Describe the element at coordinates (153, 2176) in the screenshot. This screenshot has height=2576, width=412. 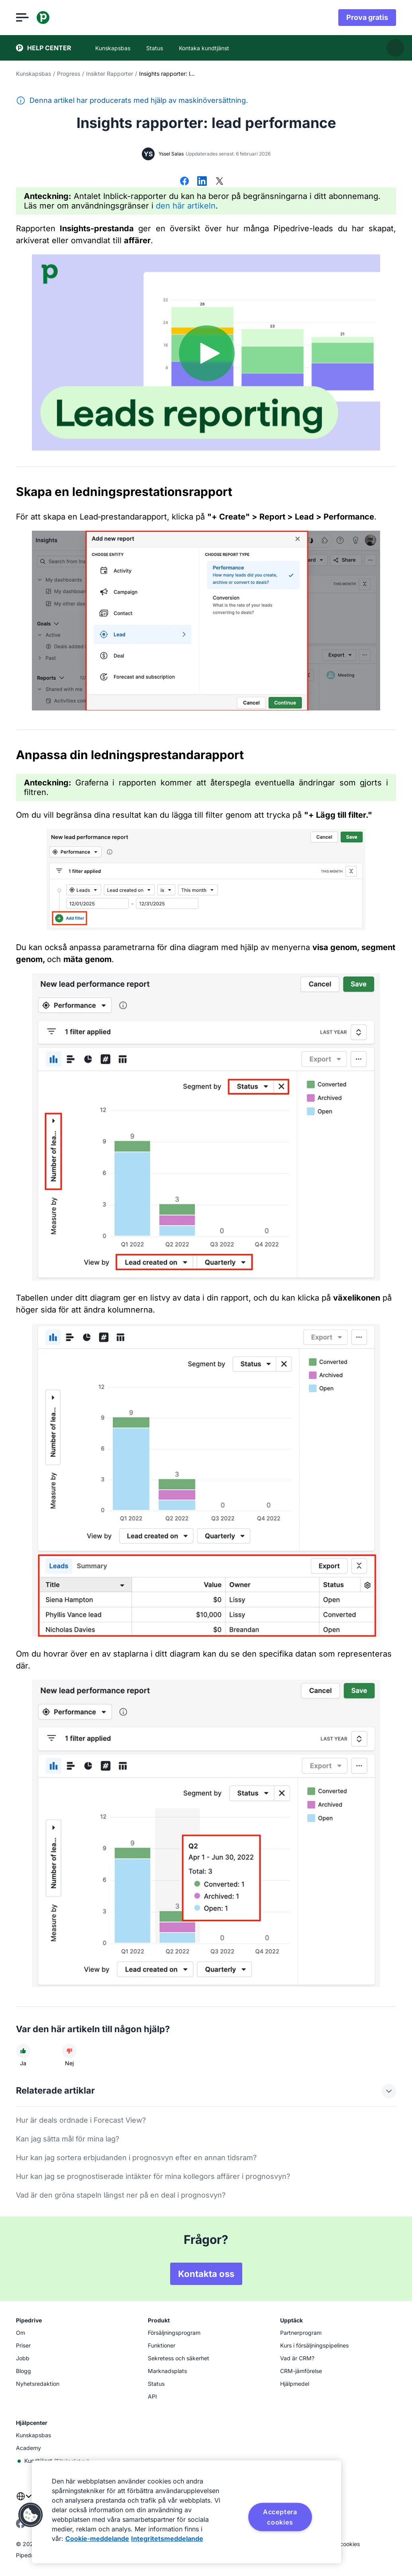
I see `Hur kan jag se prognostiserade intäkter för mina kollegors affärer i prognosvyn?` at that location.